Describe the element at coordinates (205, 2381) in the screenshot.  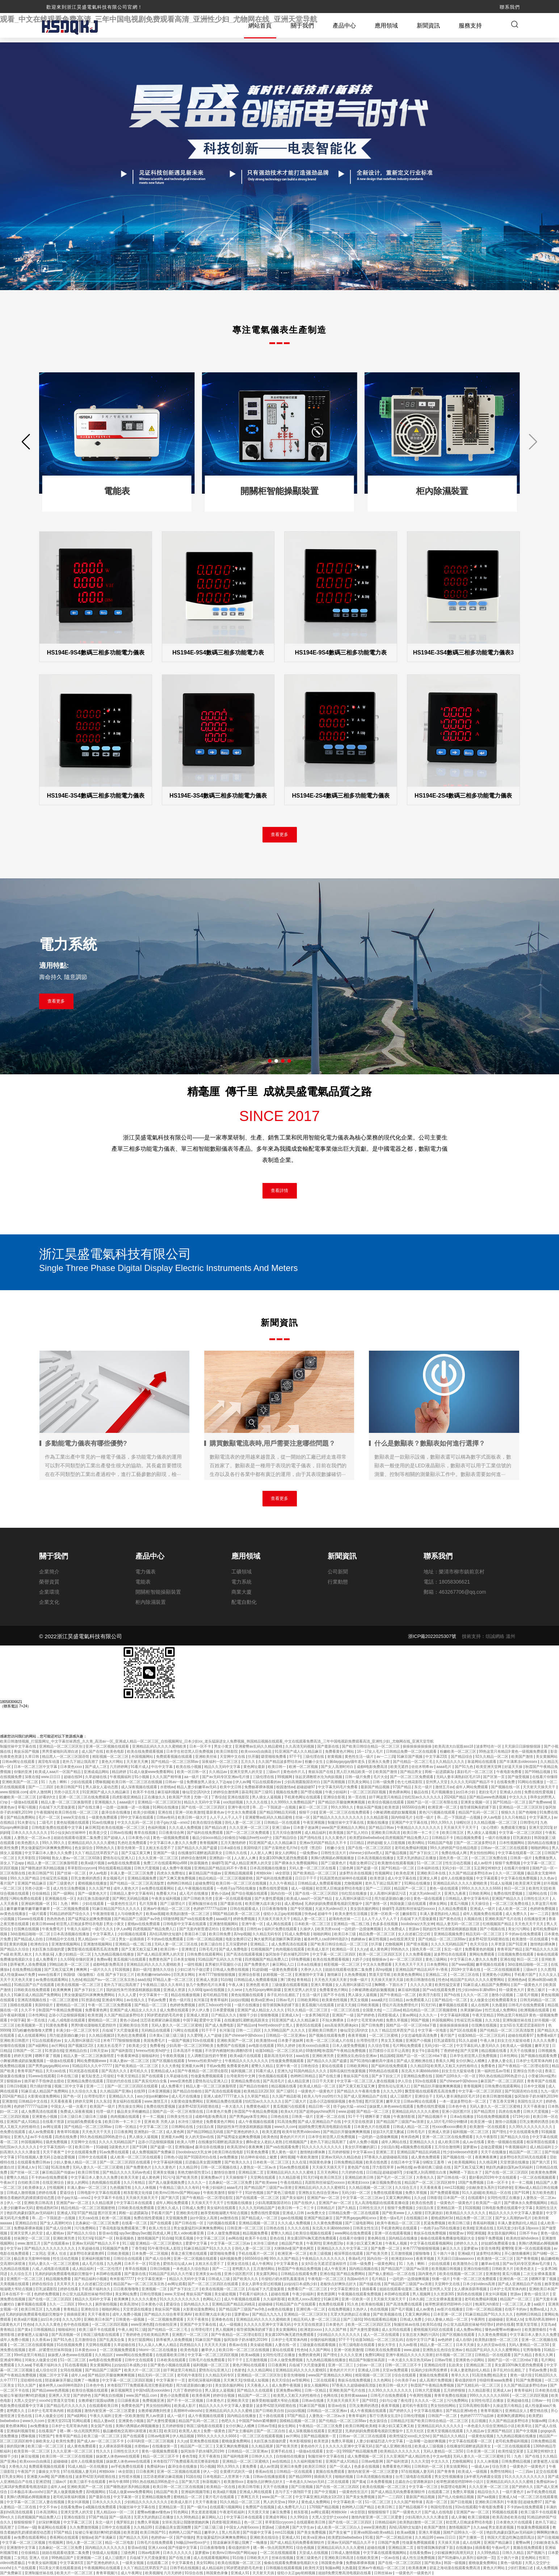
I see `老司机深夜福利视频` at that location.